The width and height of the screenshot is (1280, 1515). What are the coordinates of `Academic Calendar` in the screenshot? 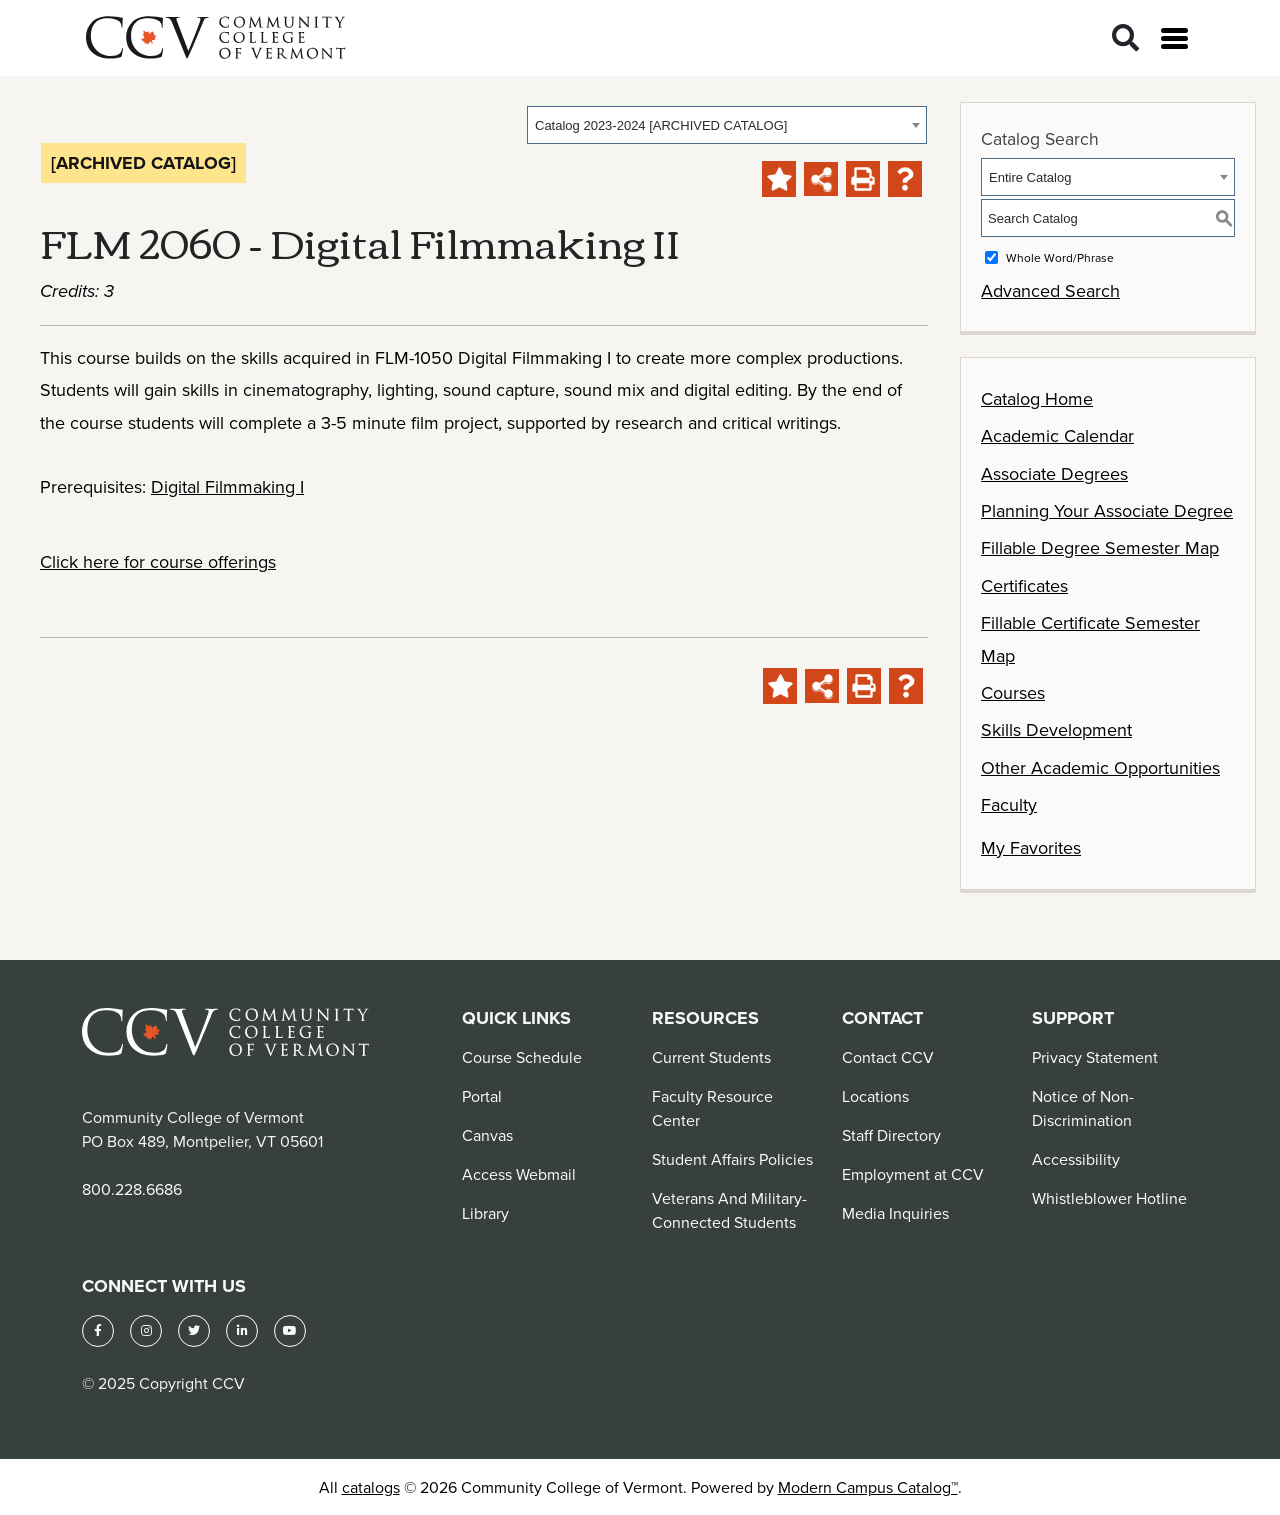 It's located at (1057, 435).